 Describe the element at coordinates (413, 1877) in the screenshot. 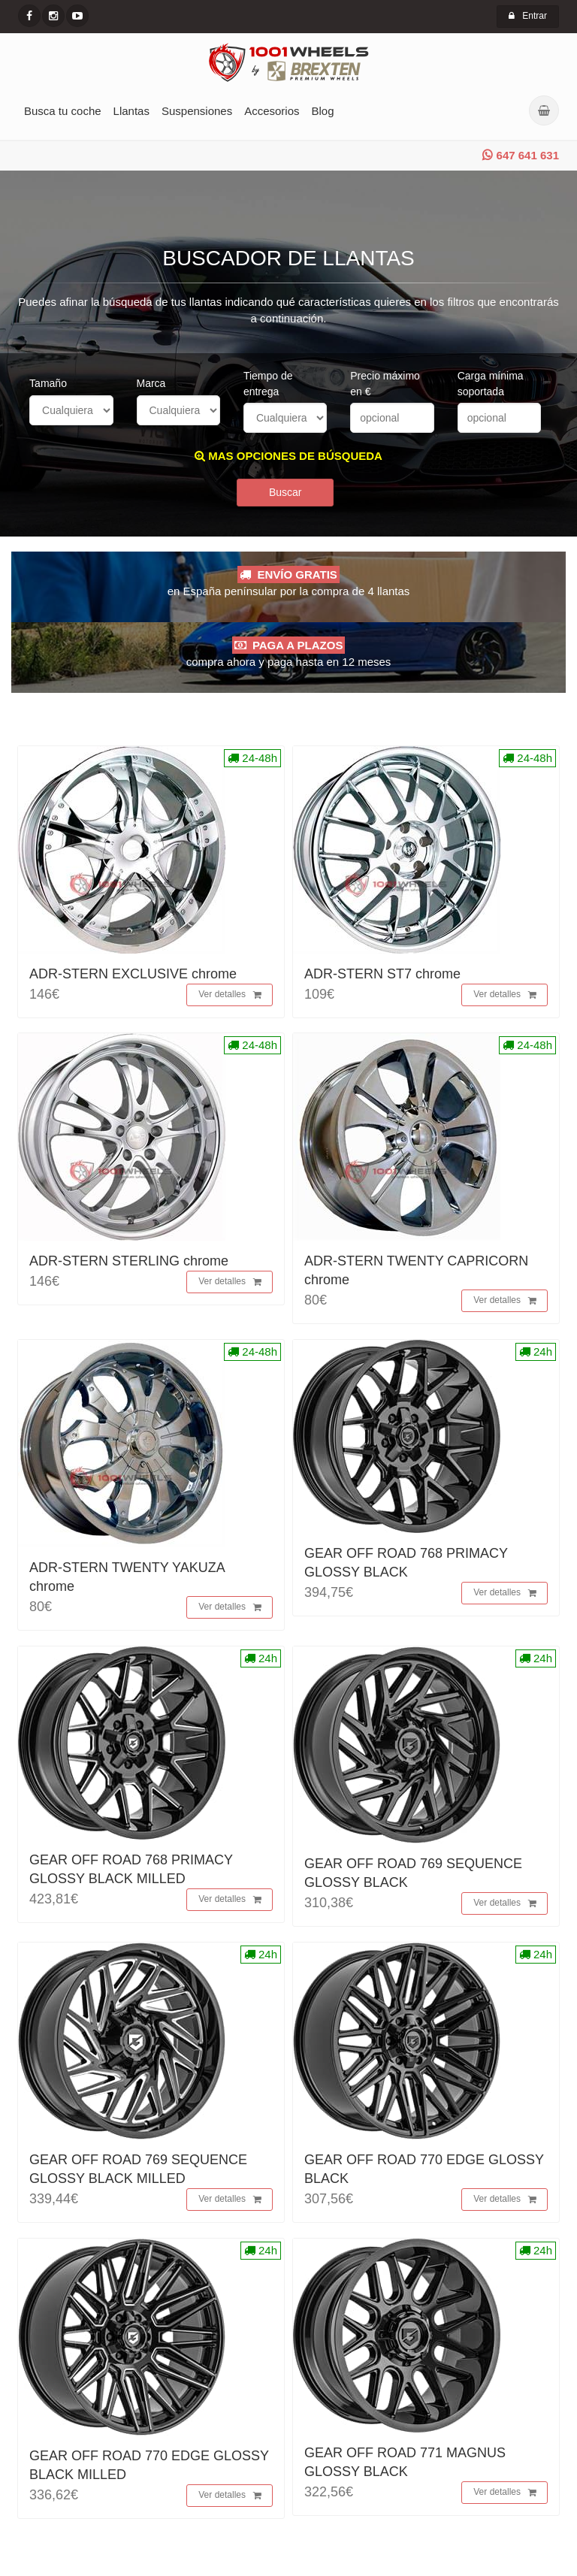

I see `GEAR OFF ROAD 769 SEQUENCE GLOSSY BLACK` at that location.